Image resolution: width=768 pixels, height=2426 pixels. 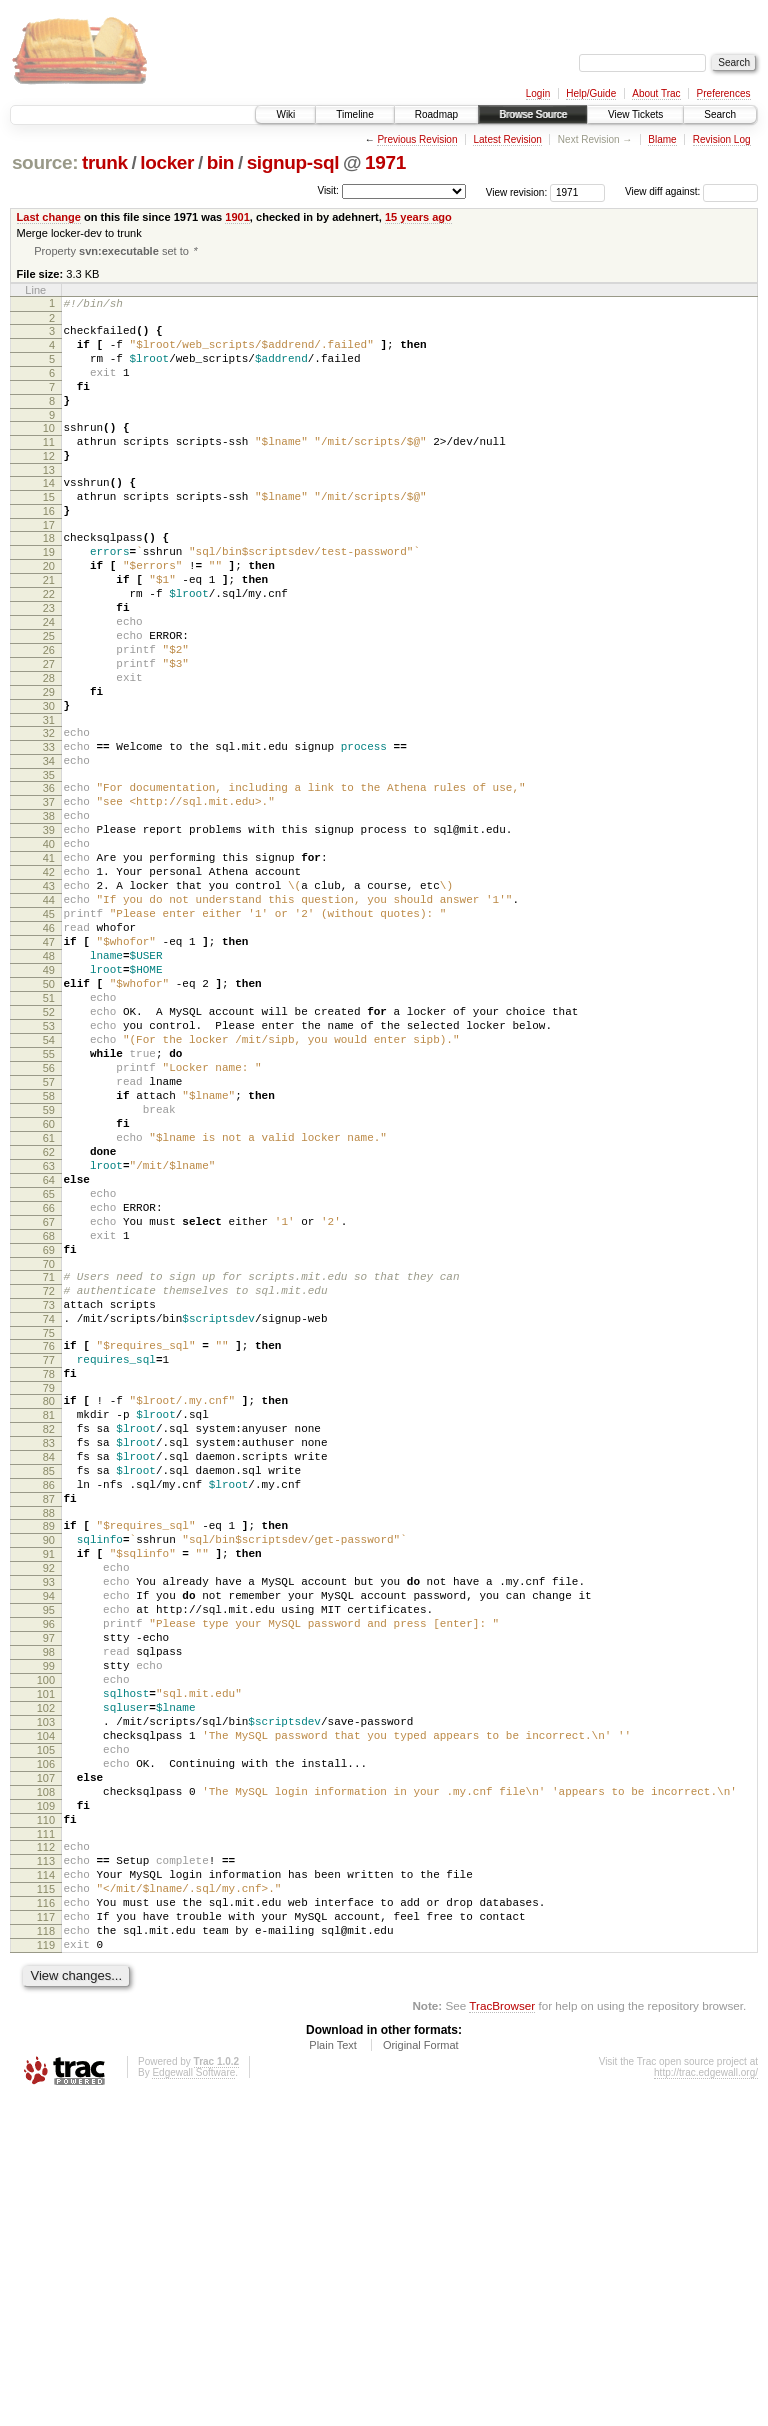 I want to click on TracBrowser, so click(x=502, y=2331).